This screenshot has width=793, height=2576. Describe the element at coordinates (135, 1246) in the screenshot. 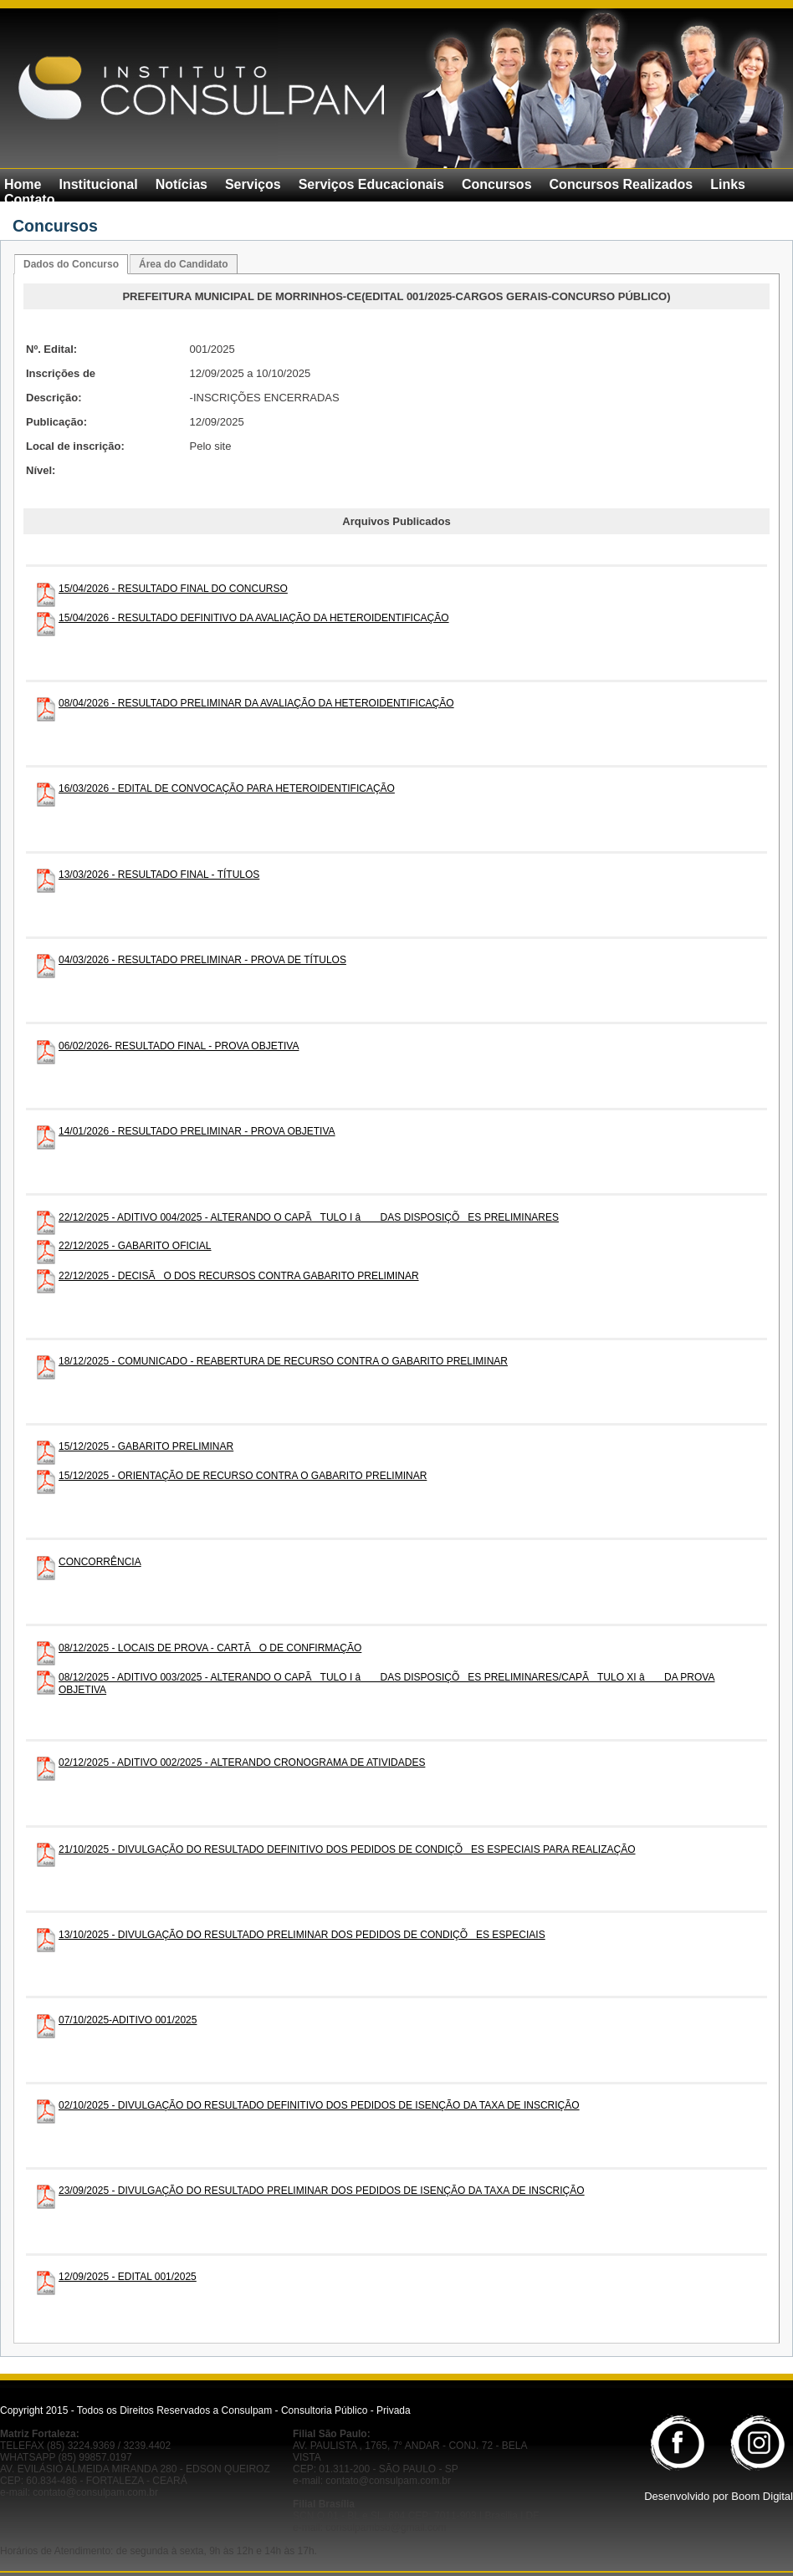

I see `22/12/2025 - GABARITO OFICIAL` at that location.